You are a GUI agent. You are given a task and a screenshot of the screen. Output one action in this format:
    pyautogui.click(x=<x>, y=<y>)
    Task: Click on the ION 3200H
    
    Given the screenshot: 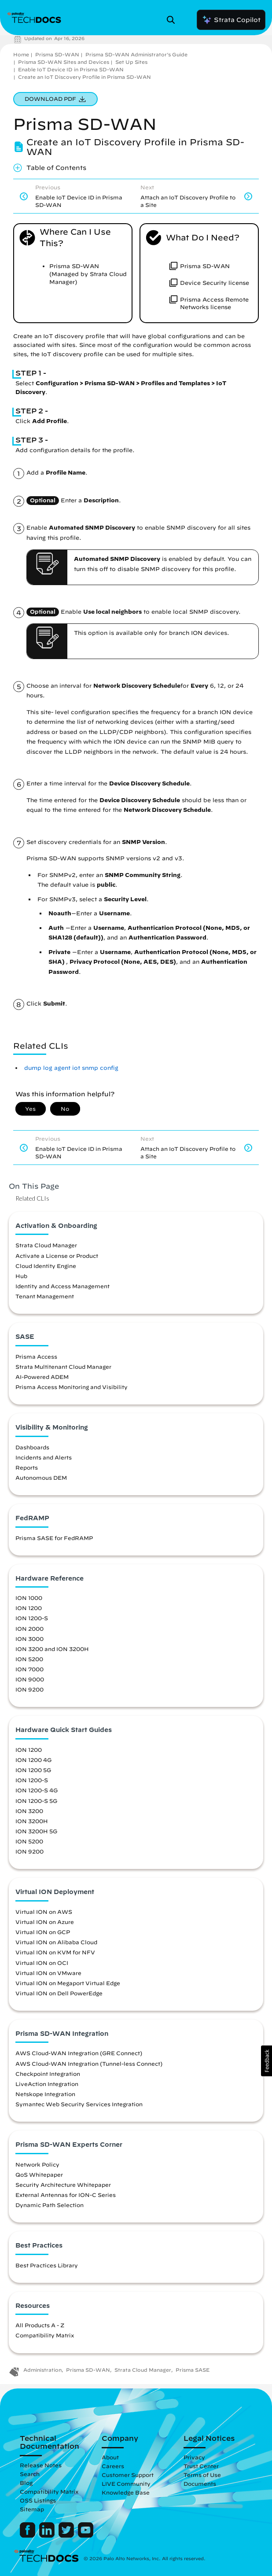 What is the action you would take?
    pyautogui.click(x=31, y=1821)
    